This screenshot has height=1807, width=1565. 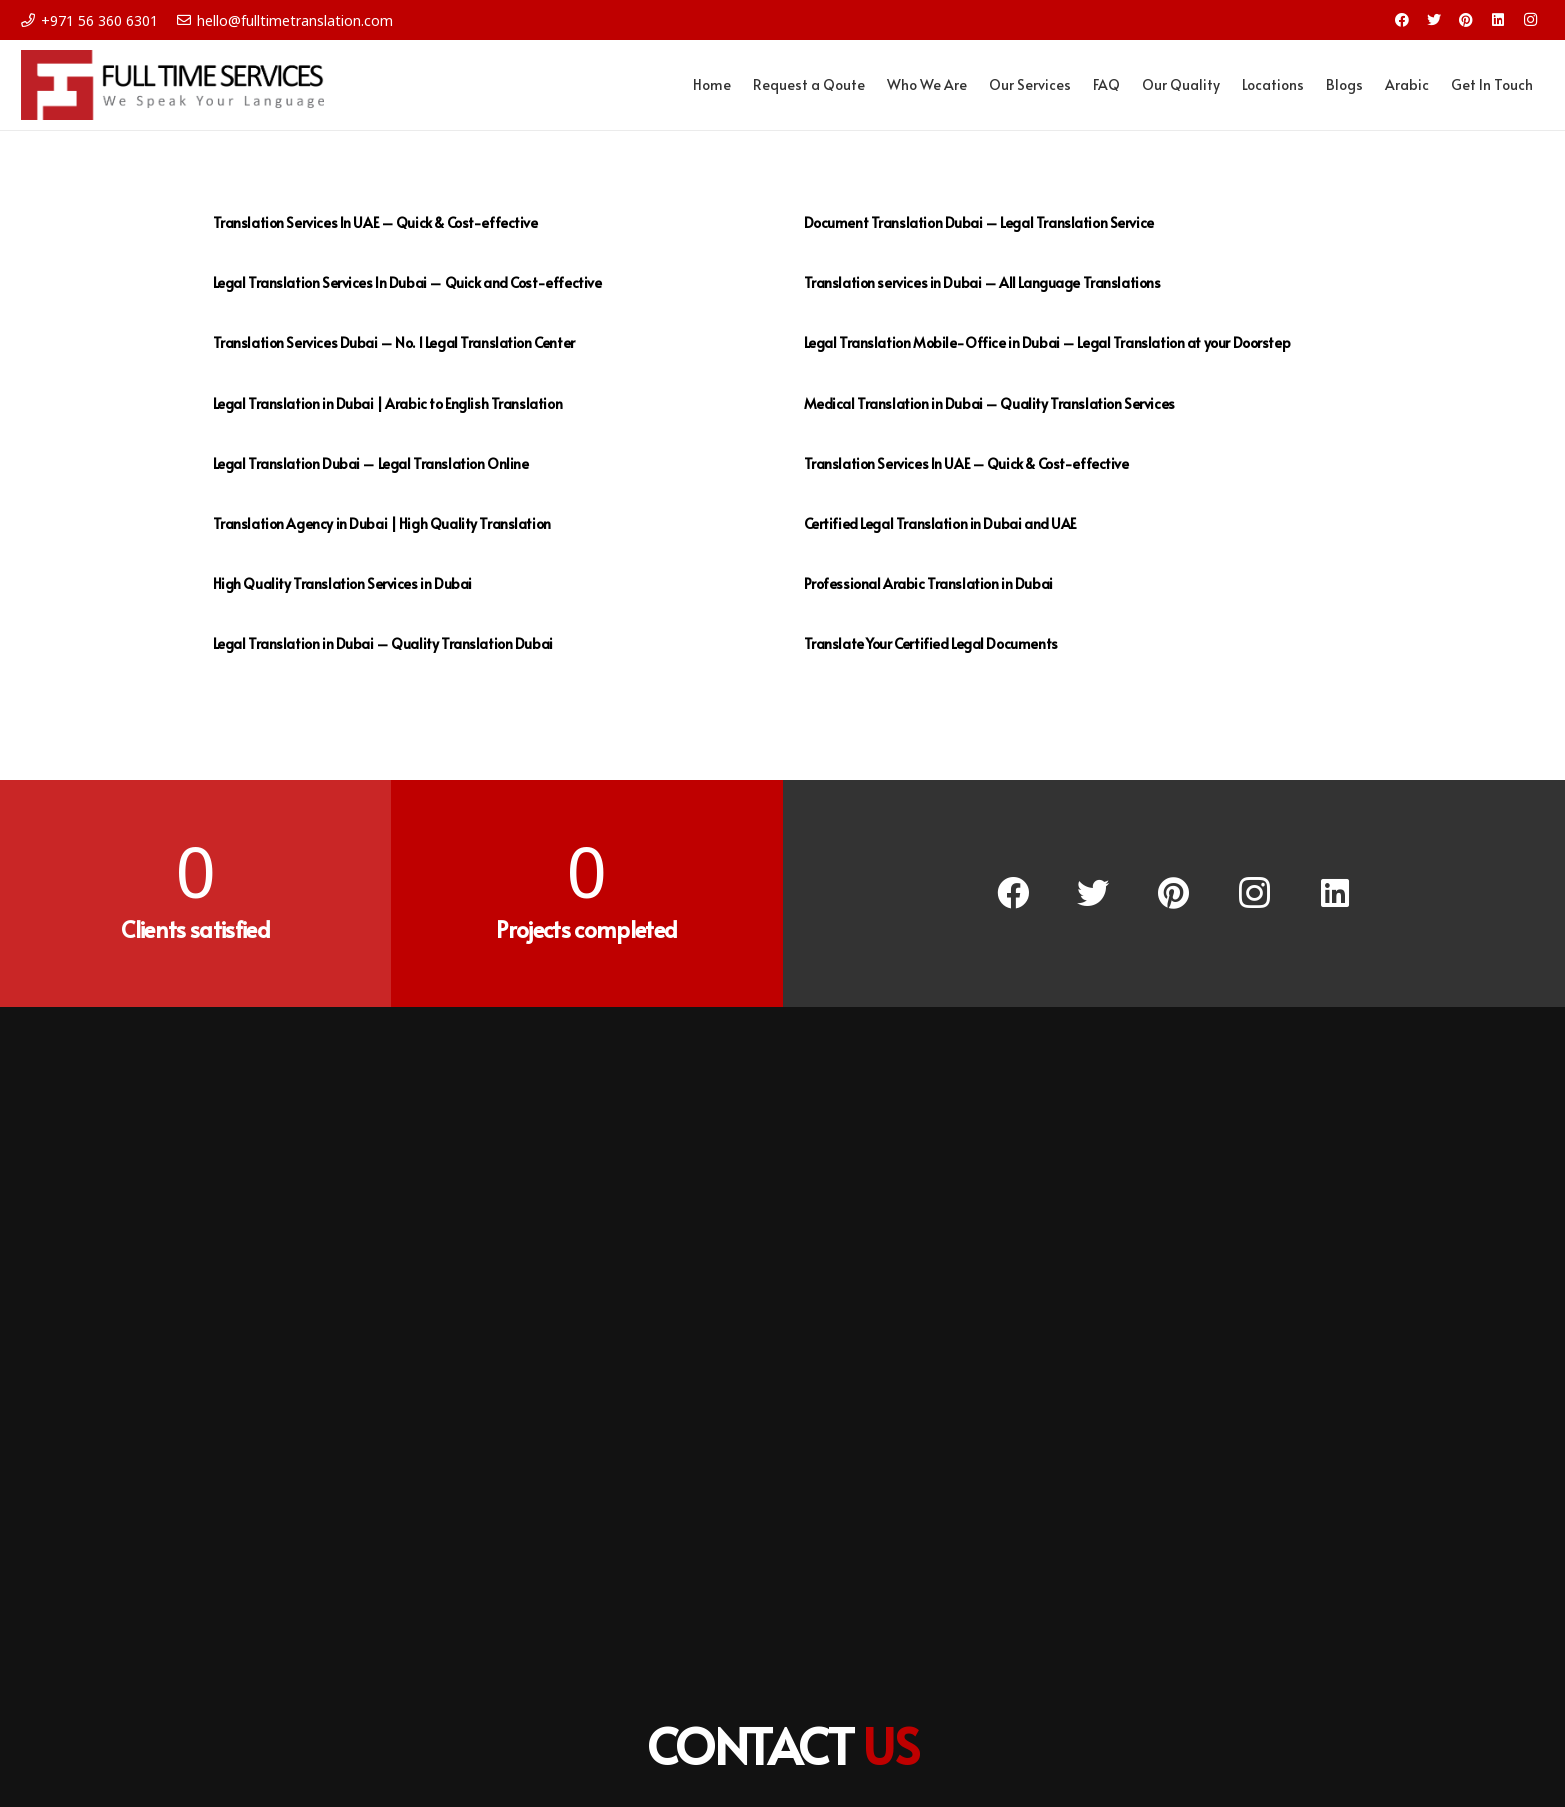 What do you see at coordinates (989, 403) in the screenshot?
I see `Medical Translation in Dubai – Quality Translation Services` at bounding box center [989, 403].